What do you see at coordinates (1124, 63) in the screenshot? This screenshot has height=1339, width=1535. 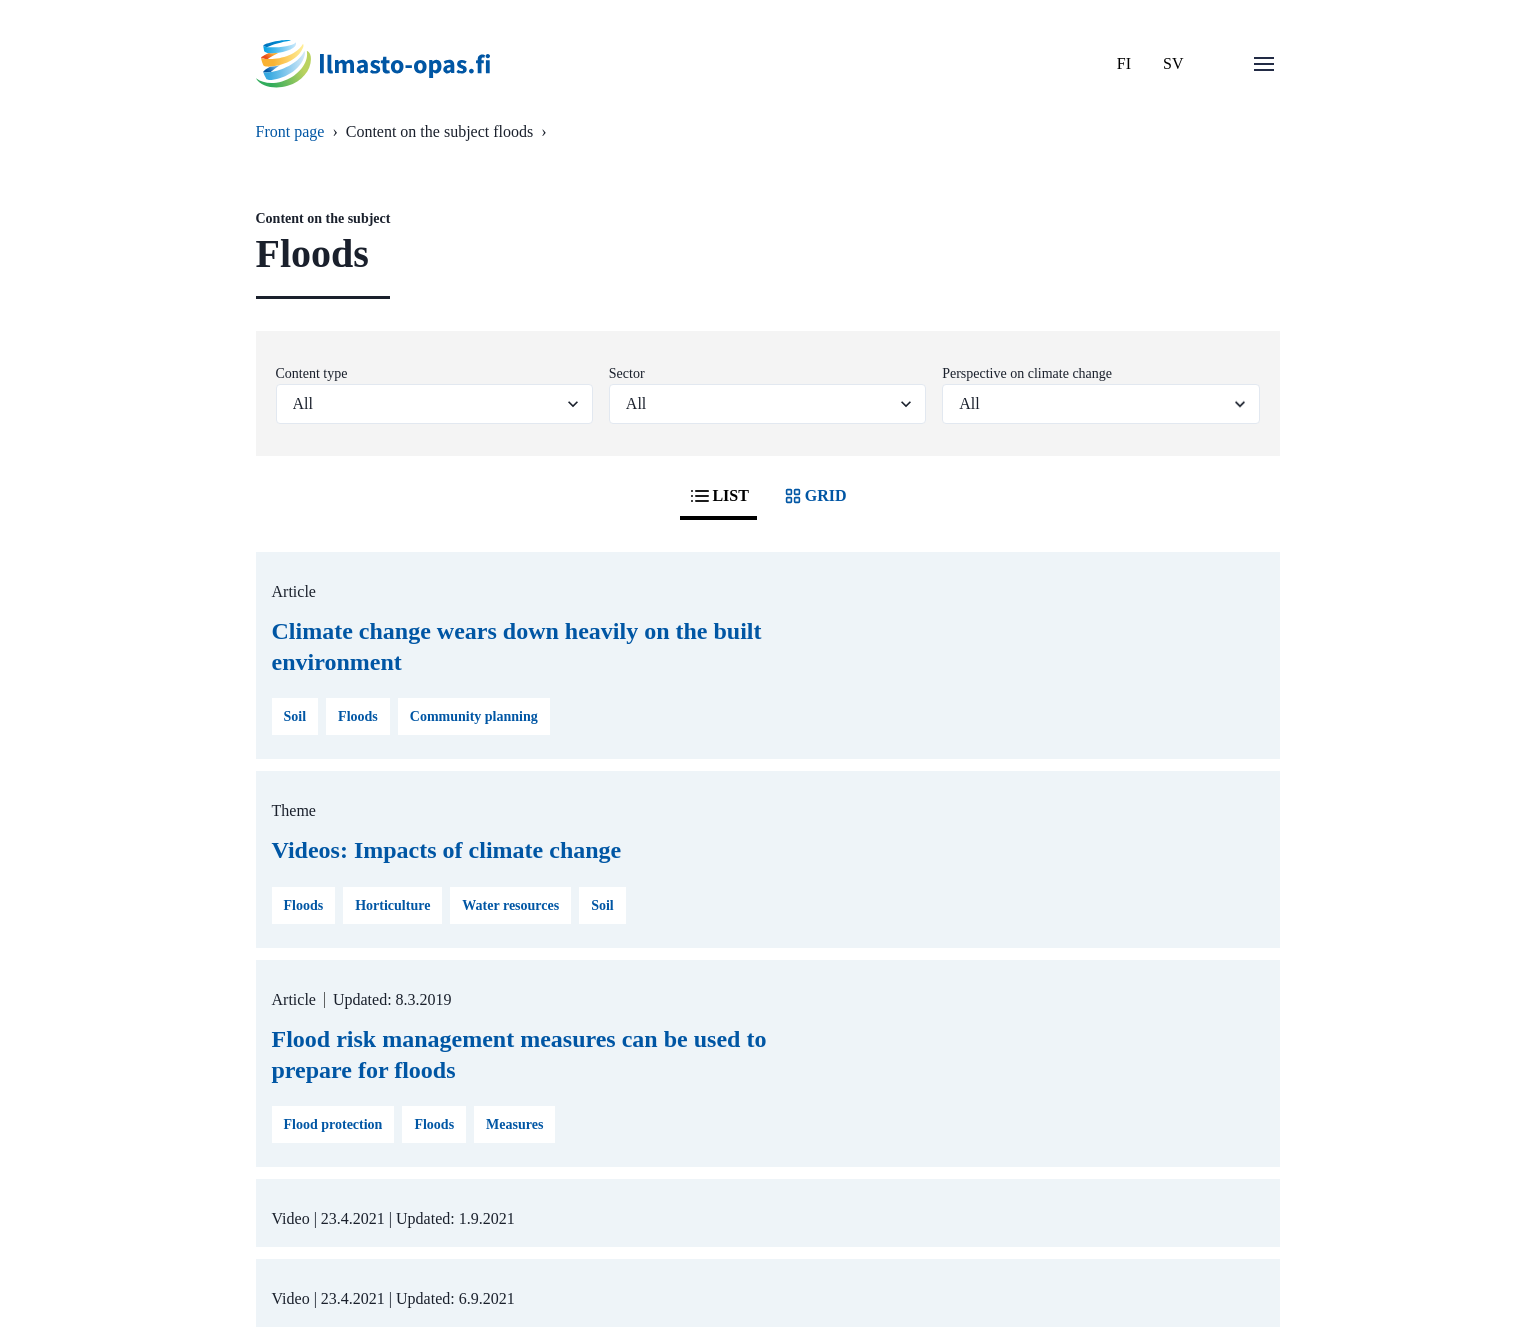 I see `FI` at bounding box center [1124, 63].